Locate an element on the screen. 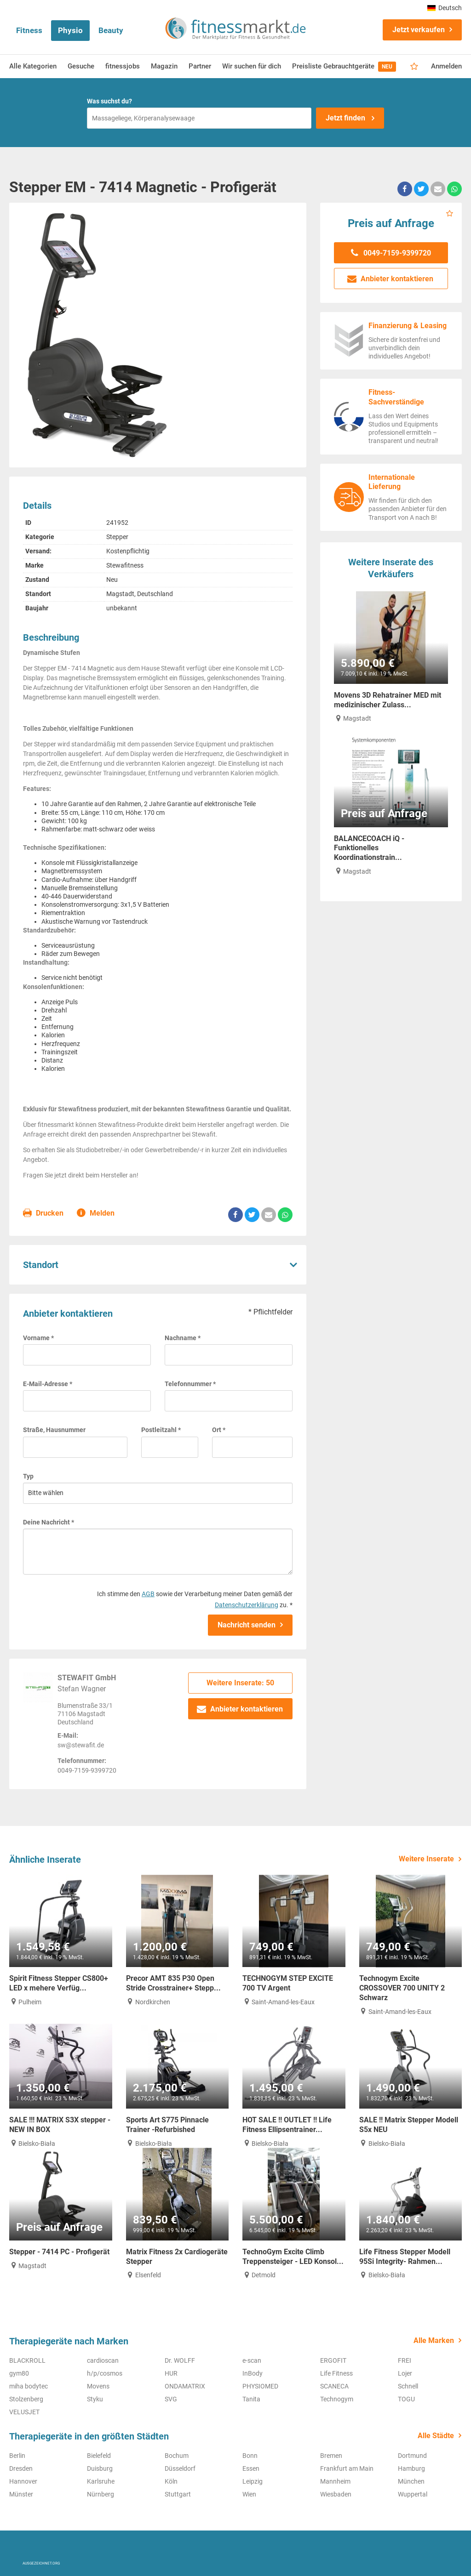 This screenshot has height=2576, width=471. Styku is located at coordinates (95, 2399).